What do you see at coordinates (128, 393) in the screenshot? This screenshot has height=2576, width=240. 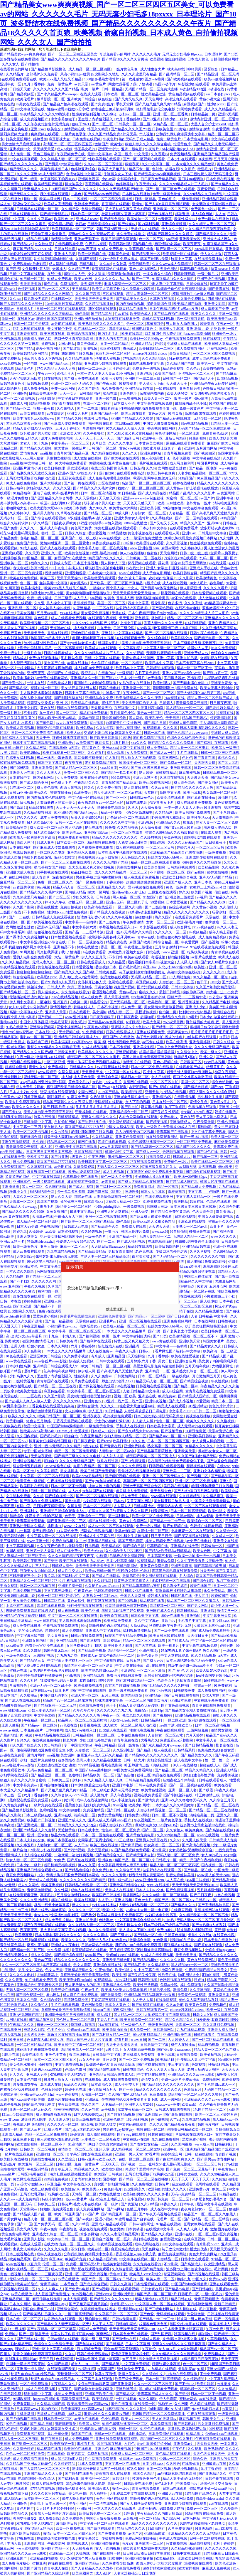 I see `亚洲色网址` at bounding box center [128, 393].